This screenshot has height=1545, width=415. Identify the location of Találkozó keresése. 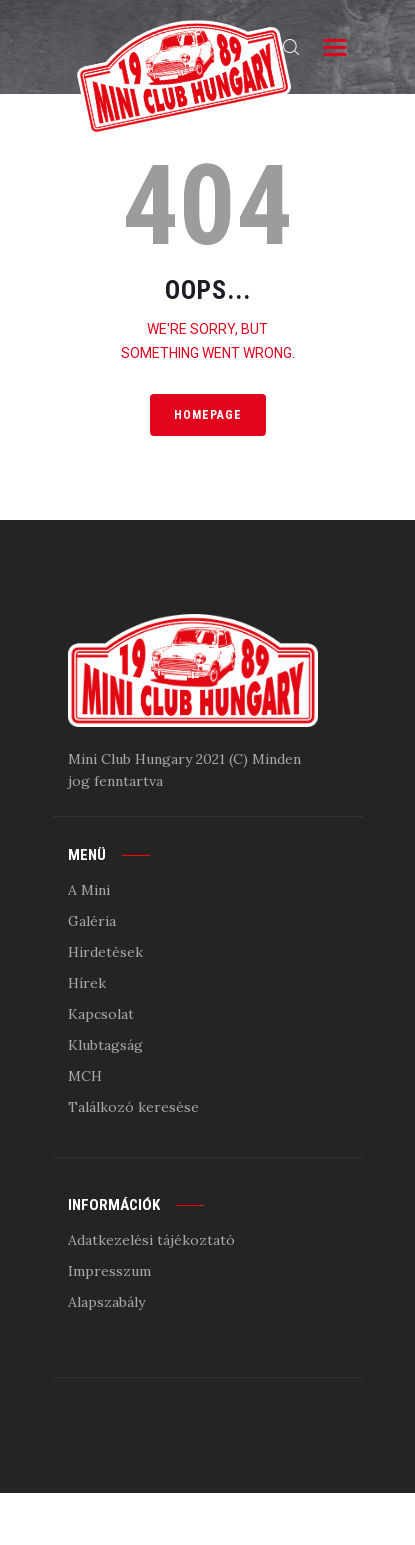
(133, 1107).